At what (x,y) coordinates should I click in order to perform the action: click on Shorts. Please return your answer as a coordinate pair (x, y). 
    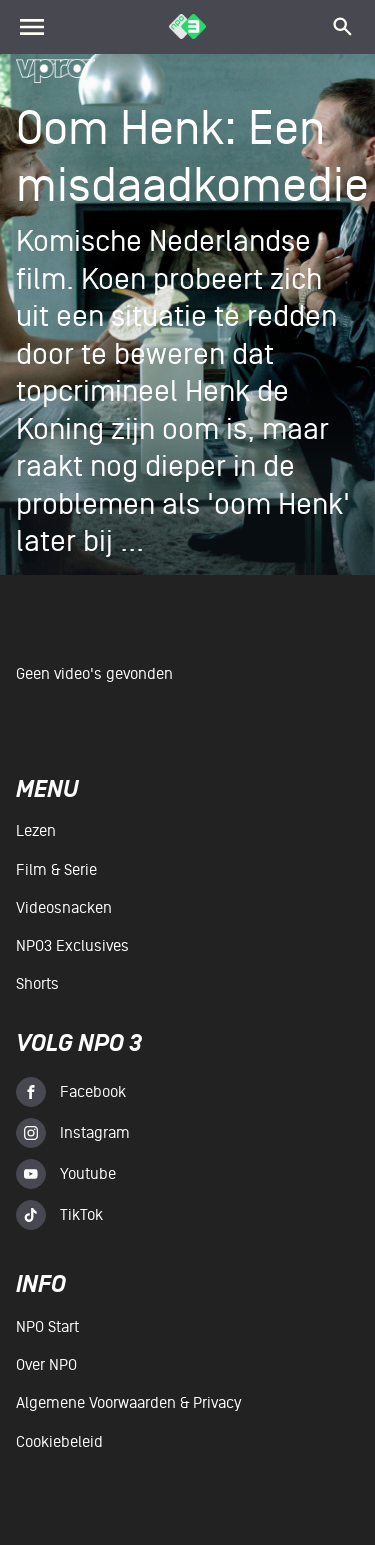
    Looking at the image, I should click on (37, 984).